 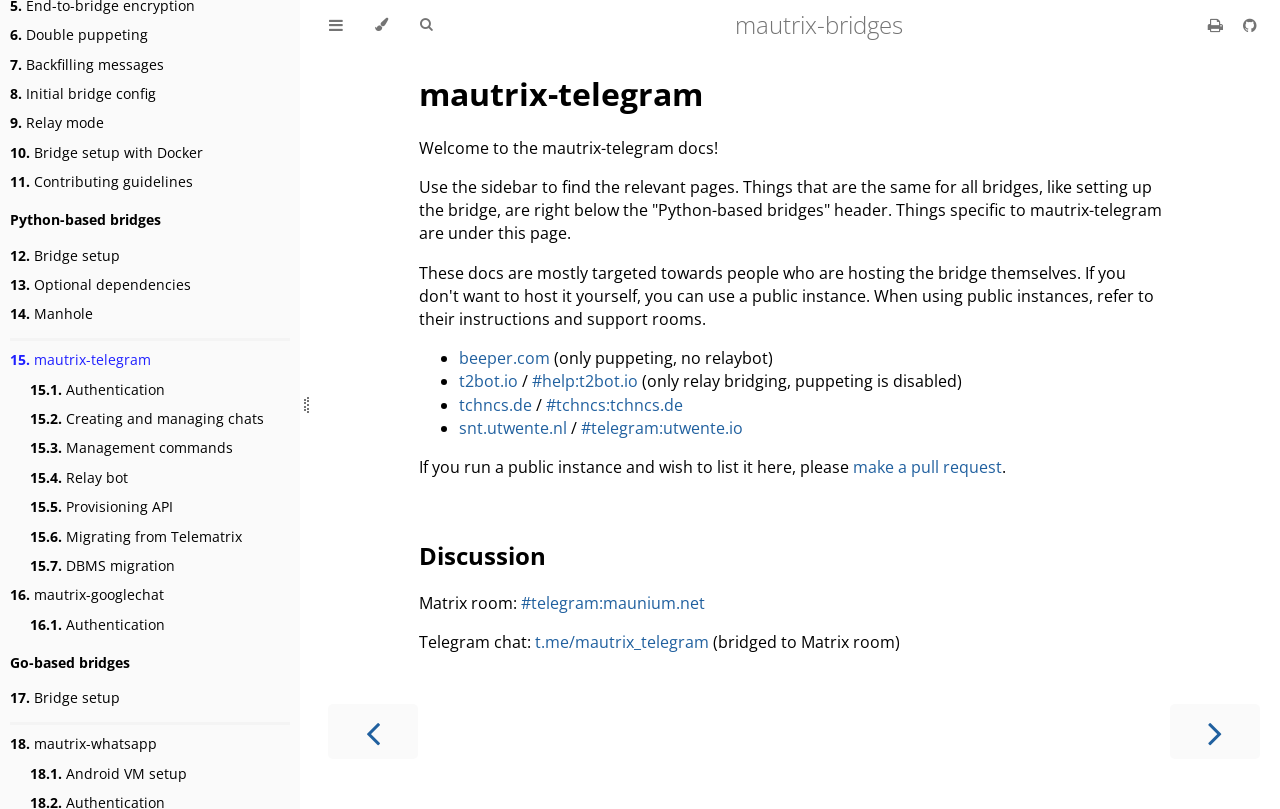 What do you see at coordinates (131, 447) in the screenshot?
I see `Management commands` at bounding box center [131, 447].